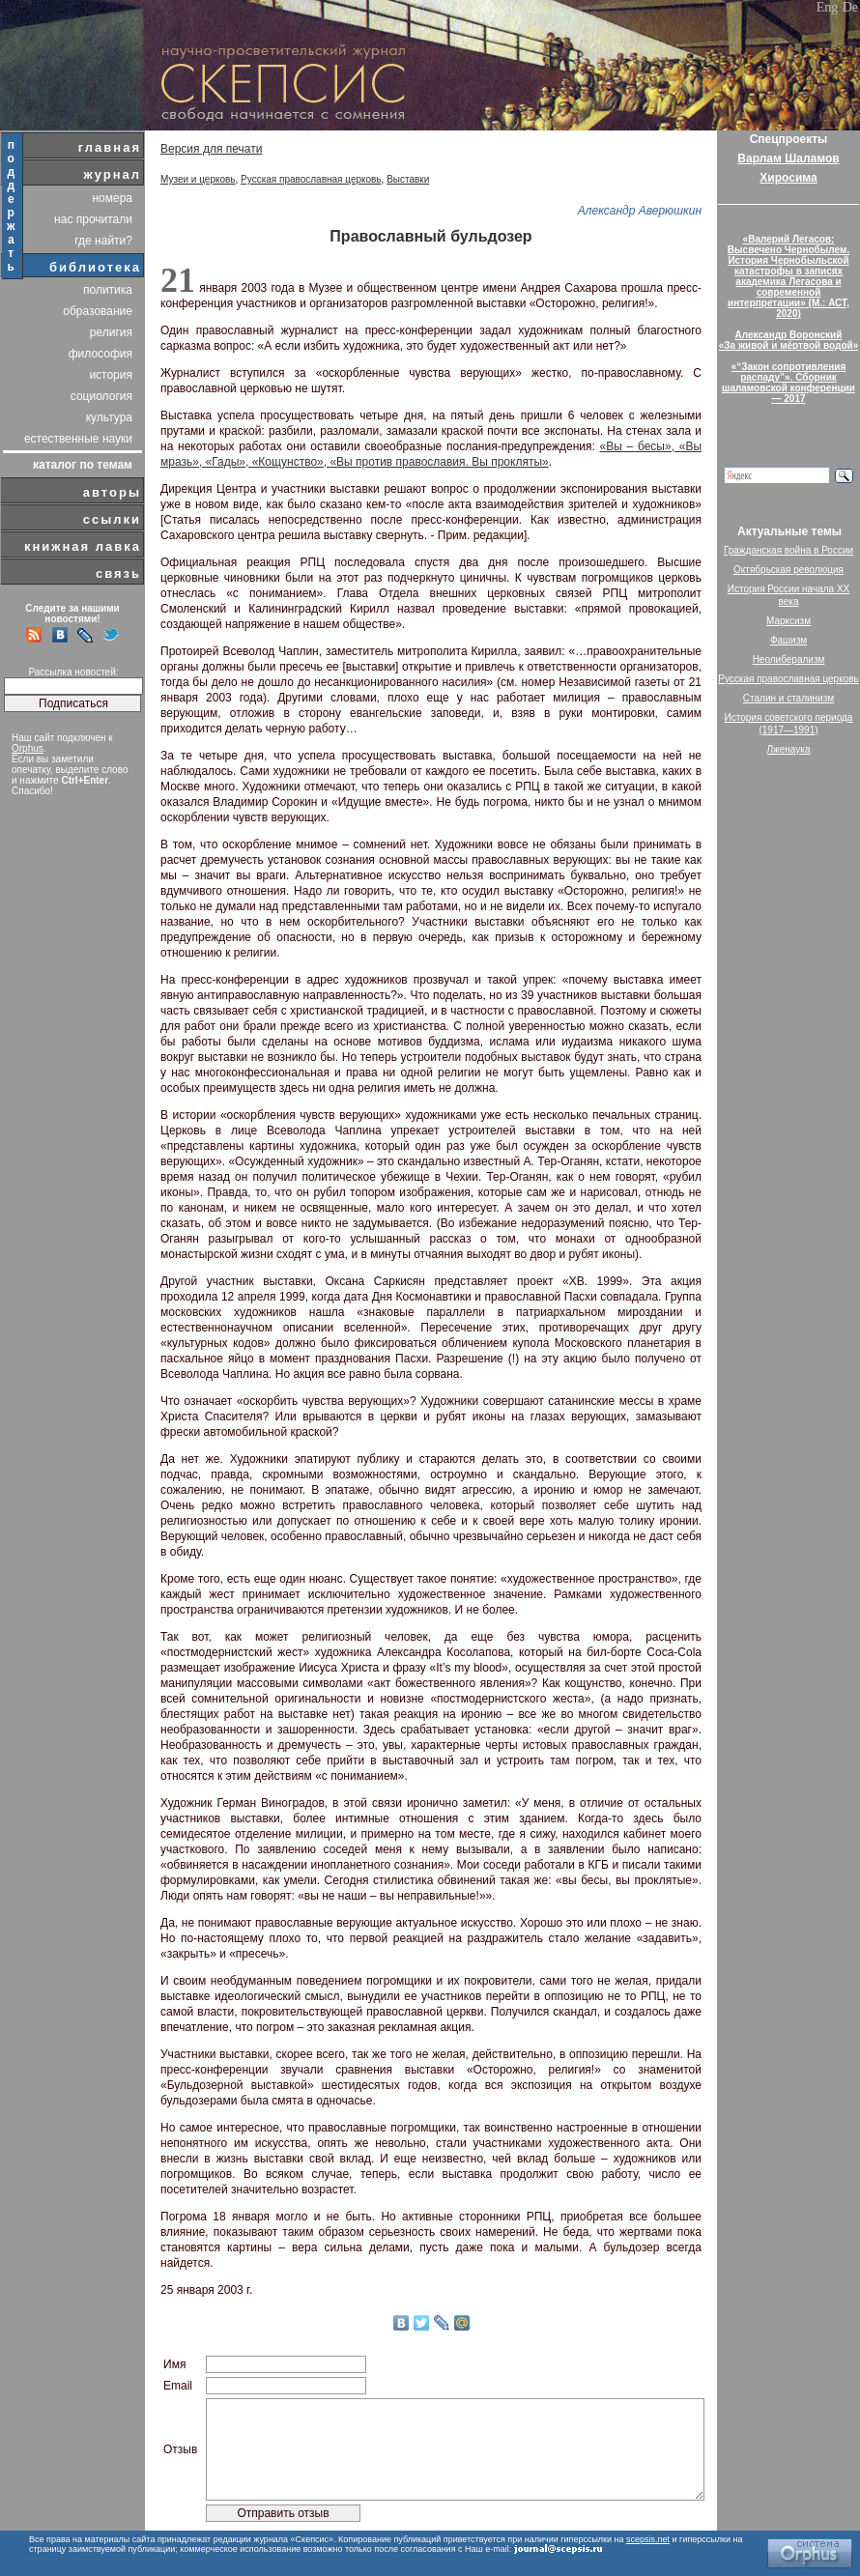 The height and width of the screenshot is (2576, 860). Describe the element at coordinates (112, 519) in the screenshot. I see `ссылки` at that location.